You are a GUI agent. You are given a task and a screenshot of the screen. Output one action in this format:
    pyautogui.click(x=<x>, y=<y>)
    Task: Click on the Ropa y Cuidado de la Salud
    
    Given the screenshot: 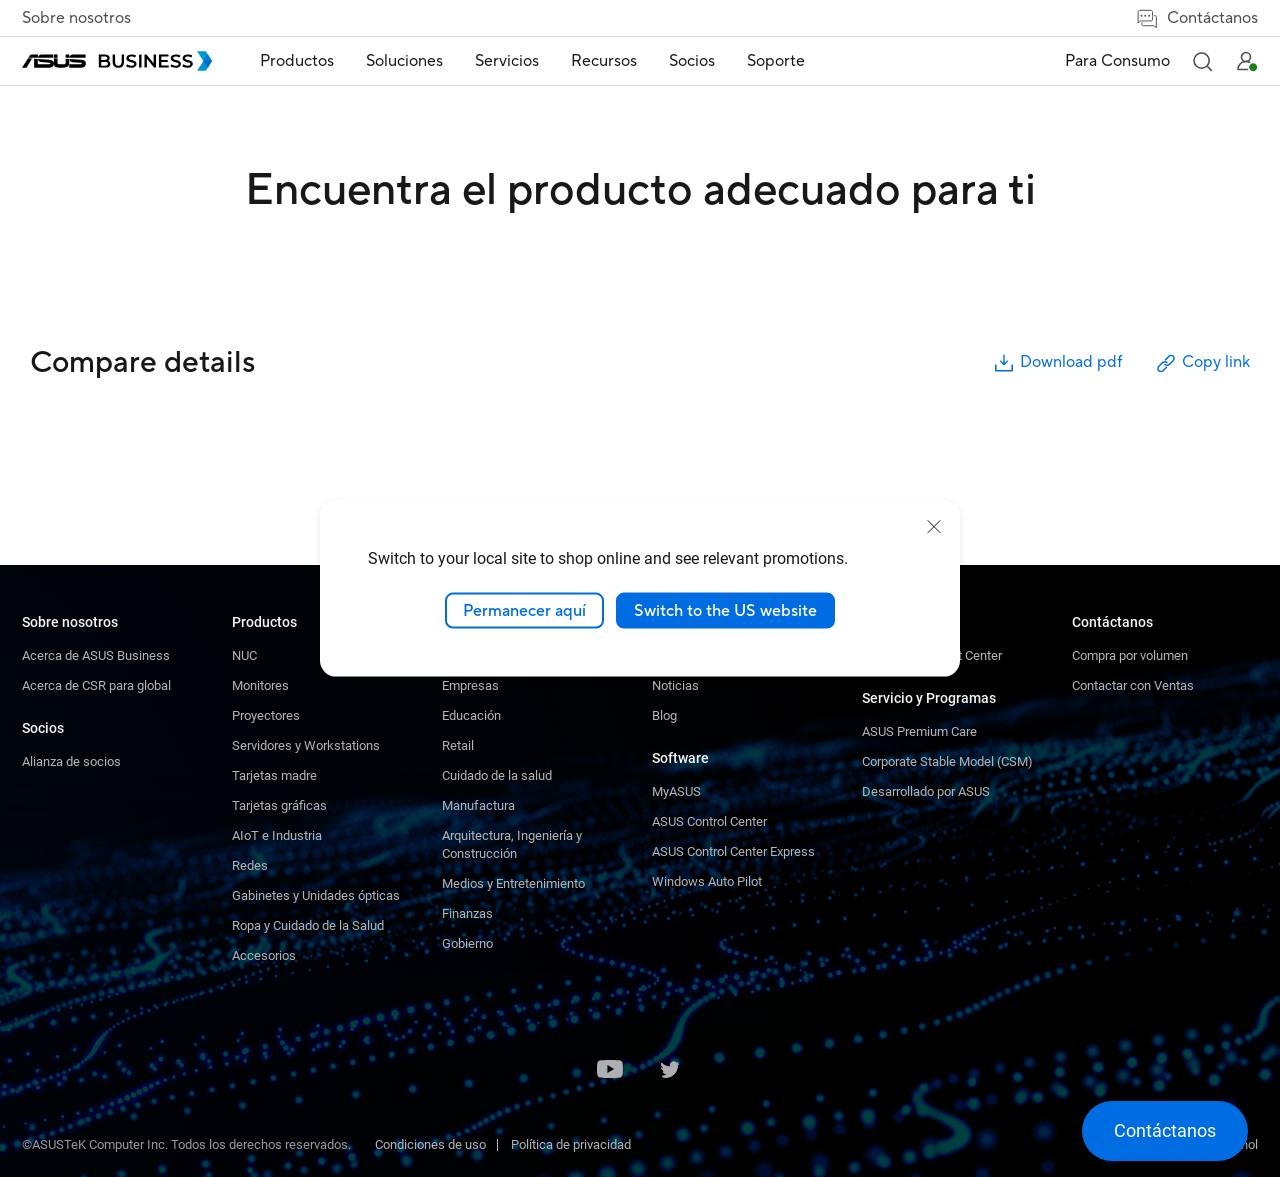 What is the action you would take?
    pyautogui.click(x=308, y=925)
    